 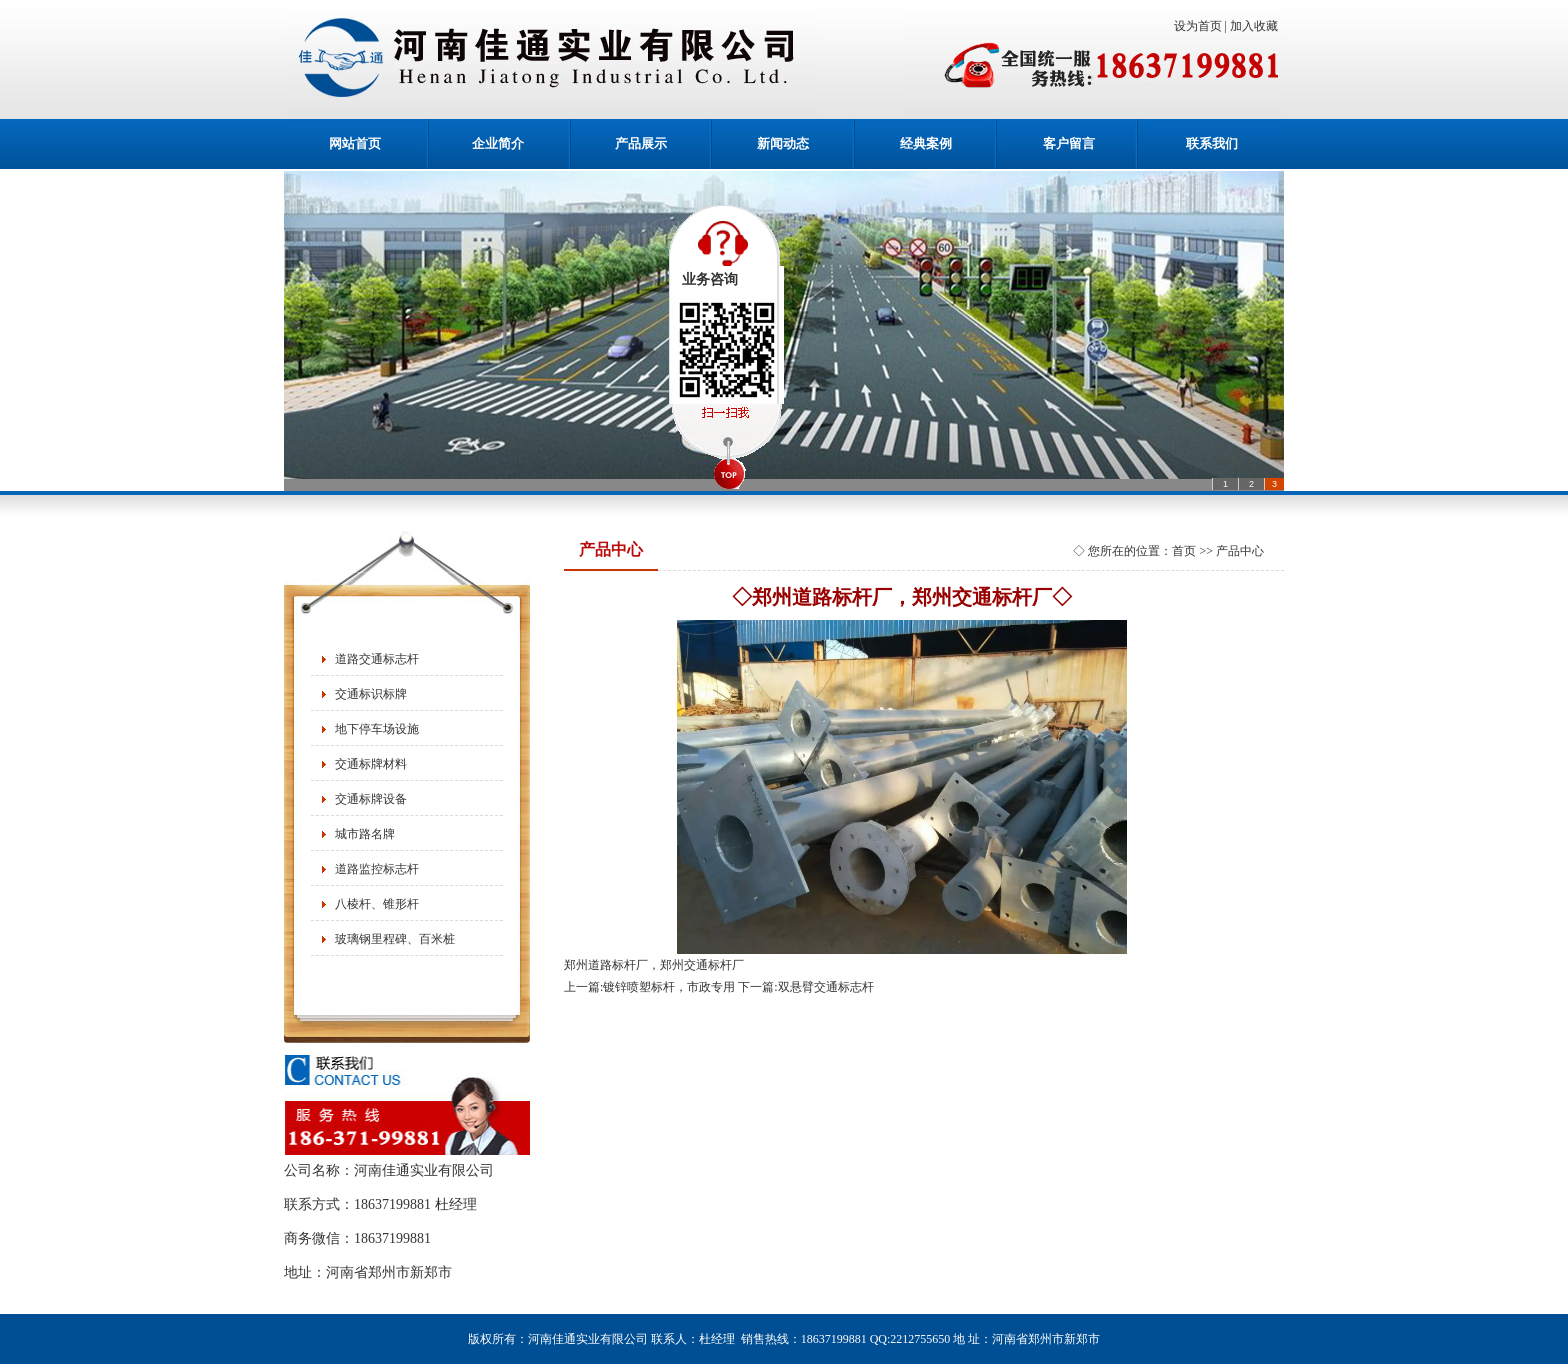 I want to click on 产品展示, so click(x=641, y=143).